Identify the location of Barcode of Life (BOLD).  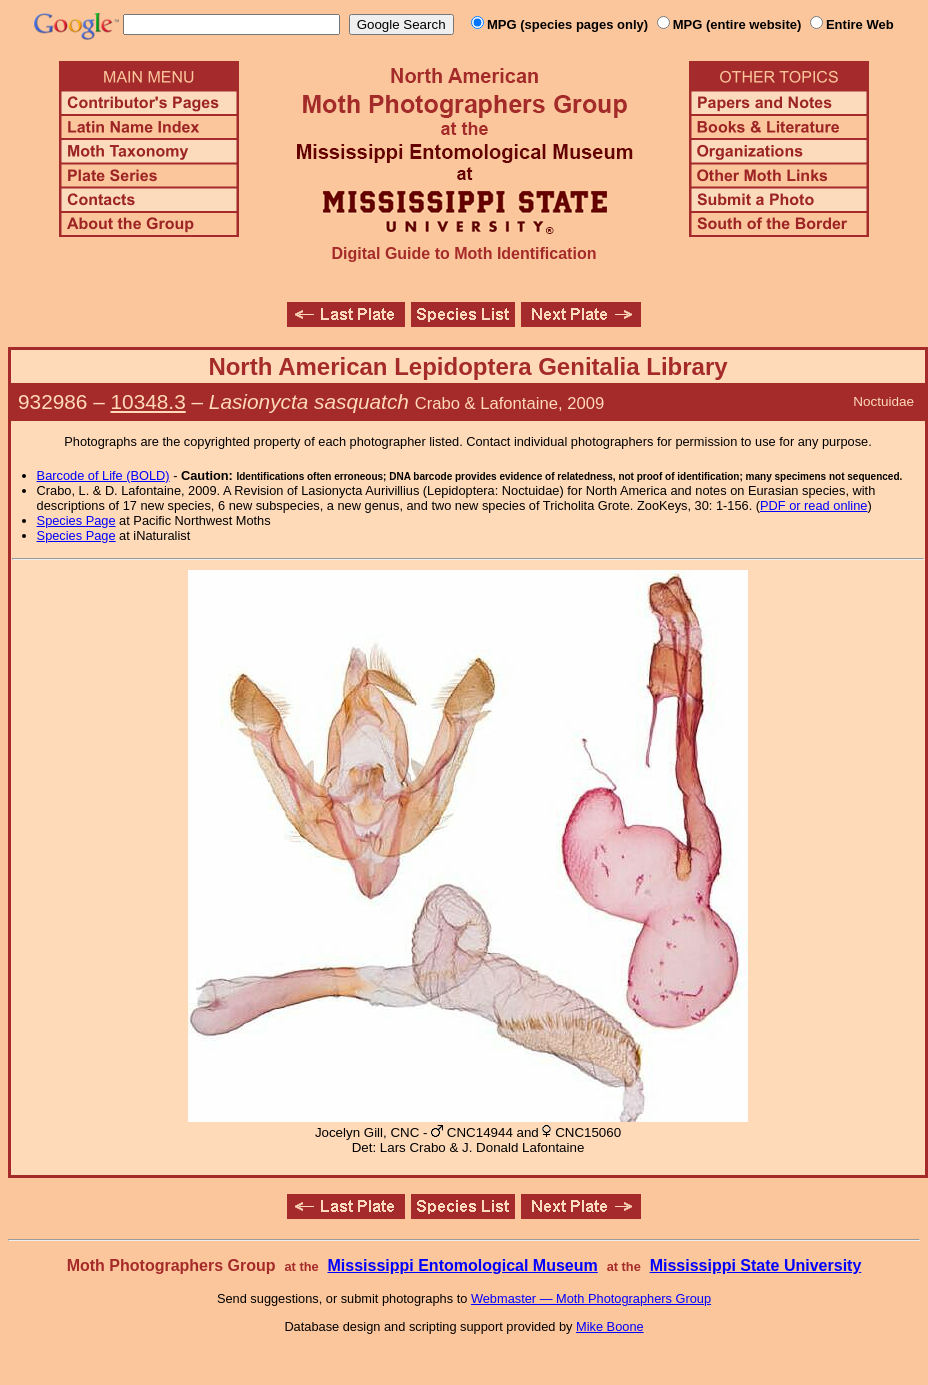
(103, 475).